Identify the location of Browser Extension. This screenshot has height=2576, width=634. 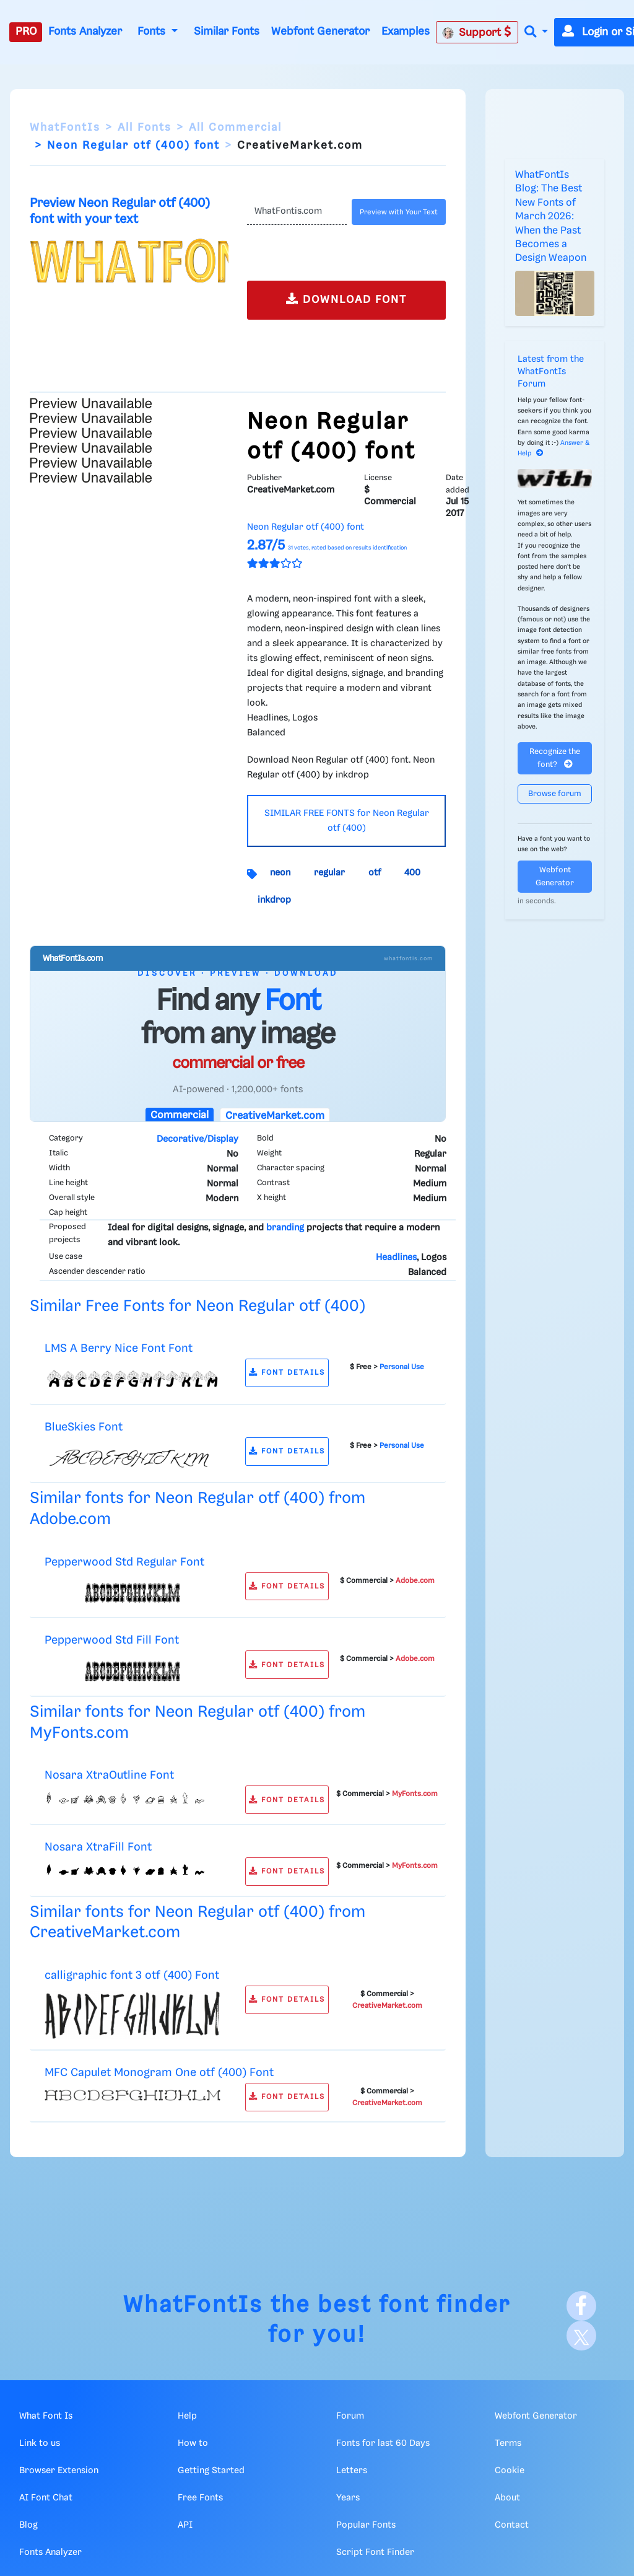
(58, 2471).